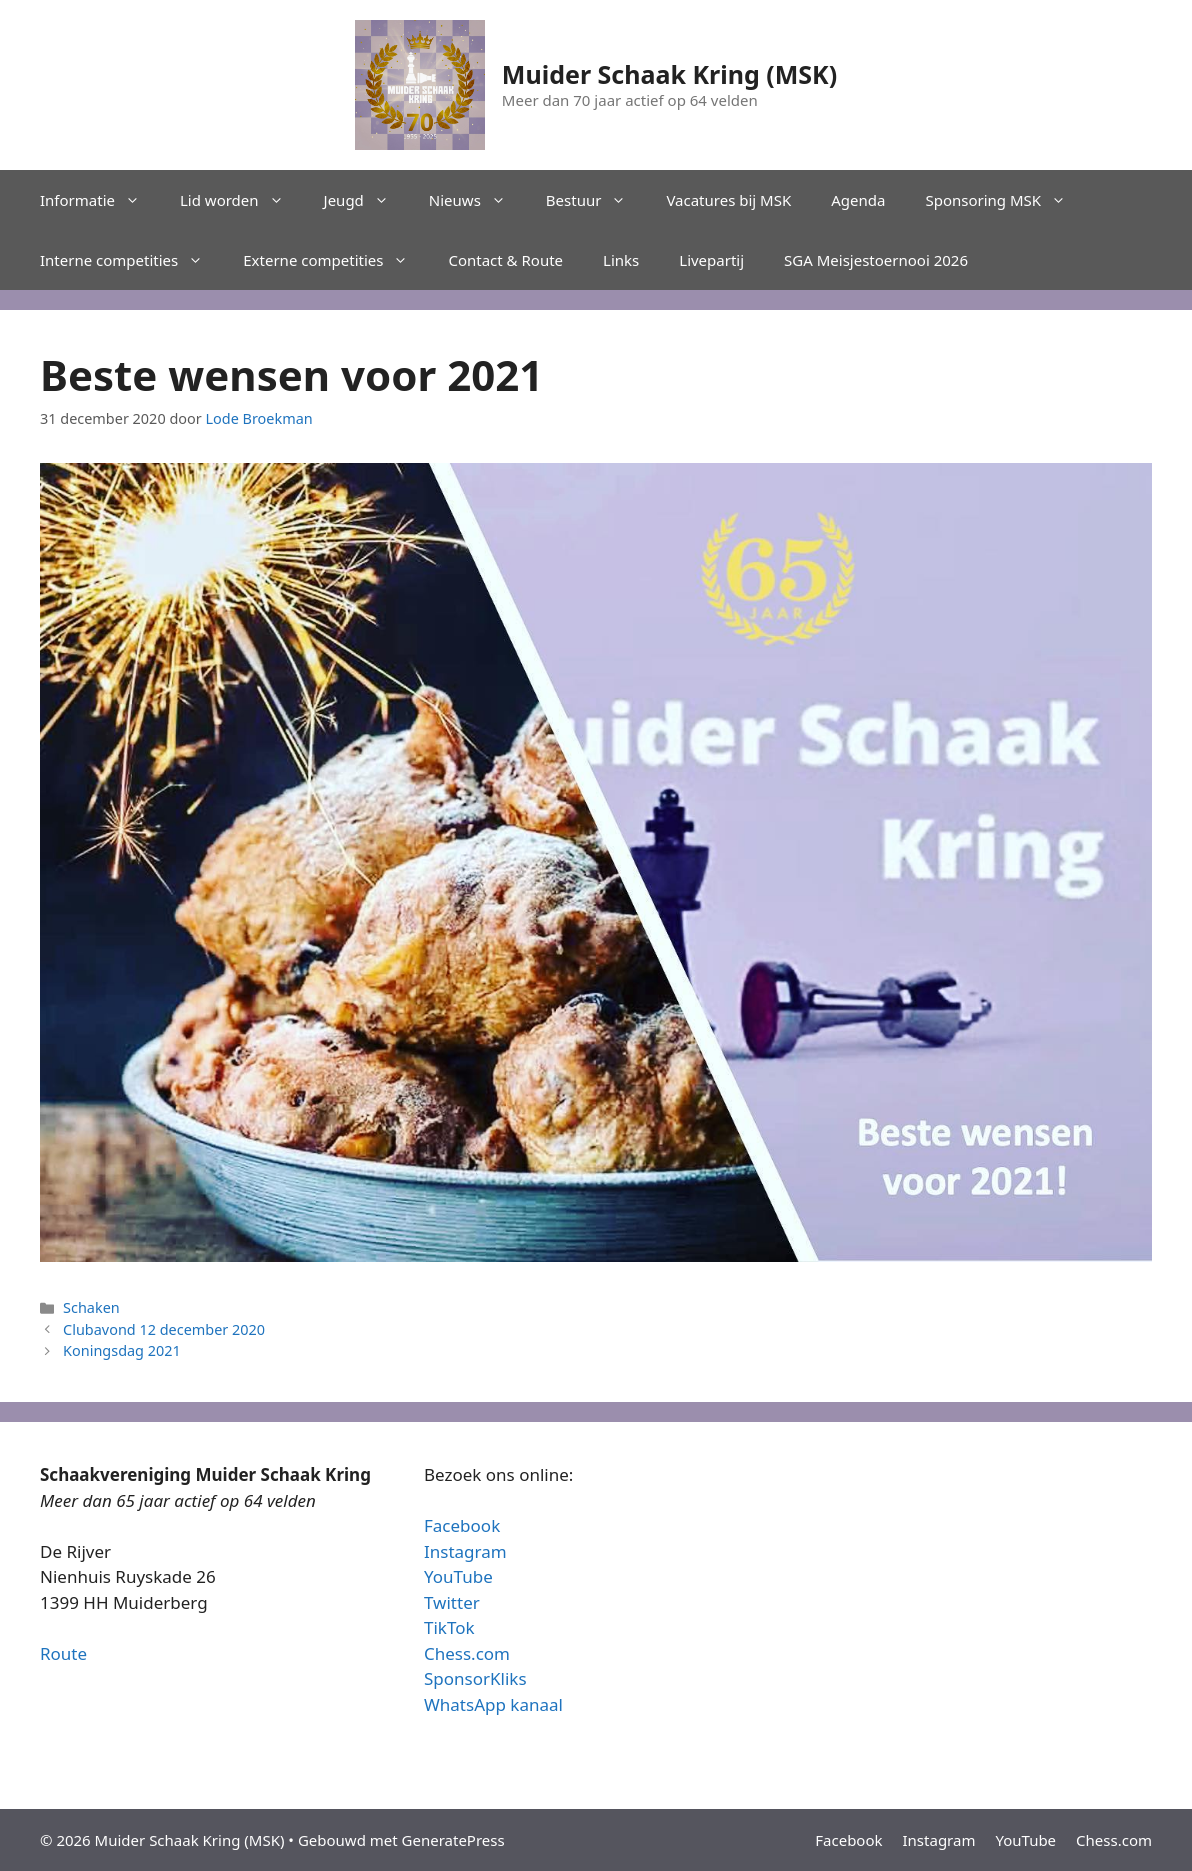 This screenshot has height=1871, width=1192. What do you see at coordinates (1005, 200) in the screenshot?
I see `Sponsoring MSK` at bounding box center [1005, 200].